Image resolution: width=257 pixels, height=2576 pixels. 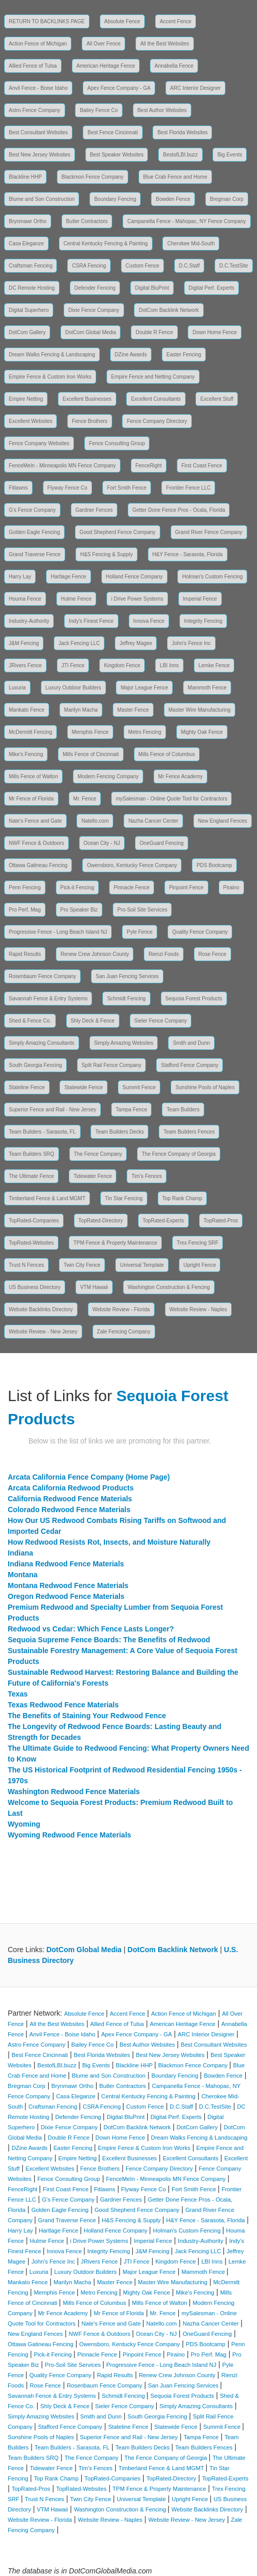 I want to click on Boundary Fencing, so click(x=115, y=199).